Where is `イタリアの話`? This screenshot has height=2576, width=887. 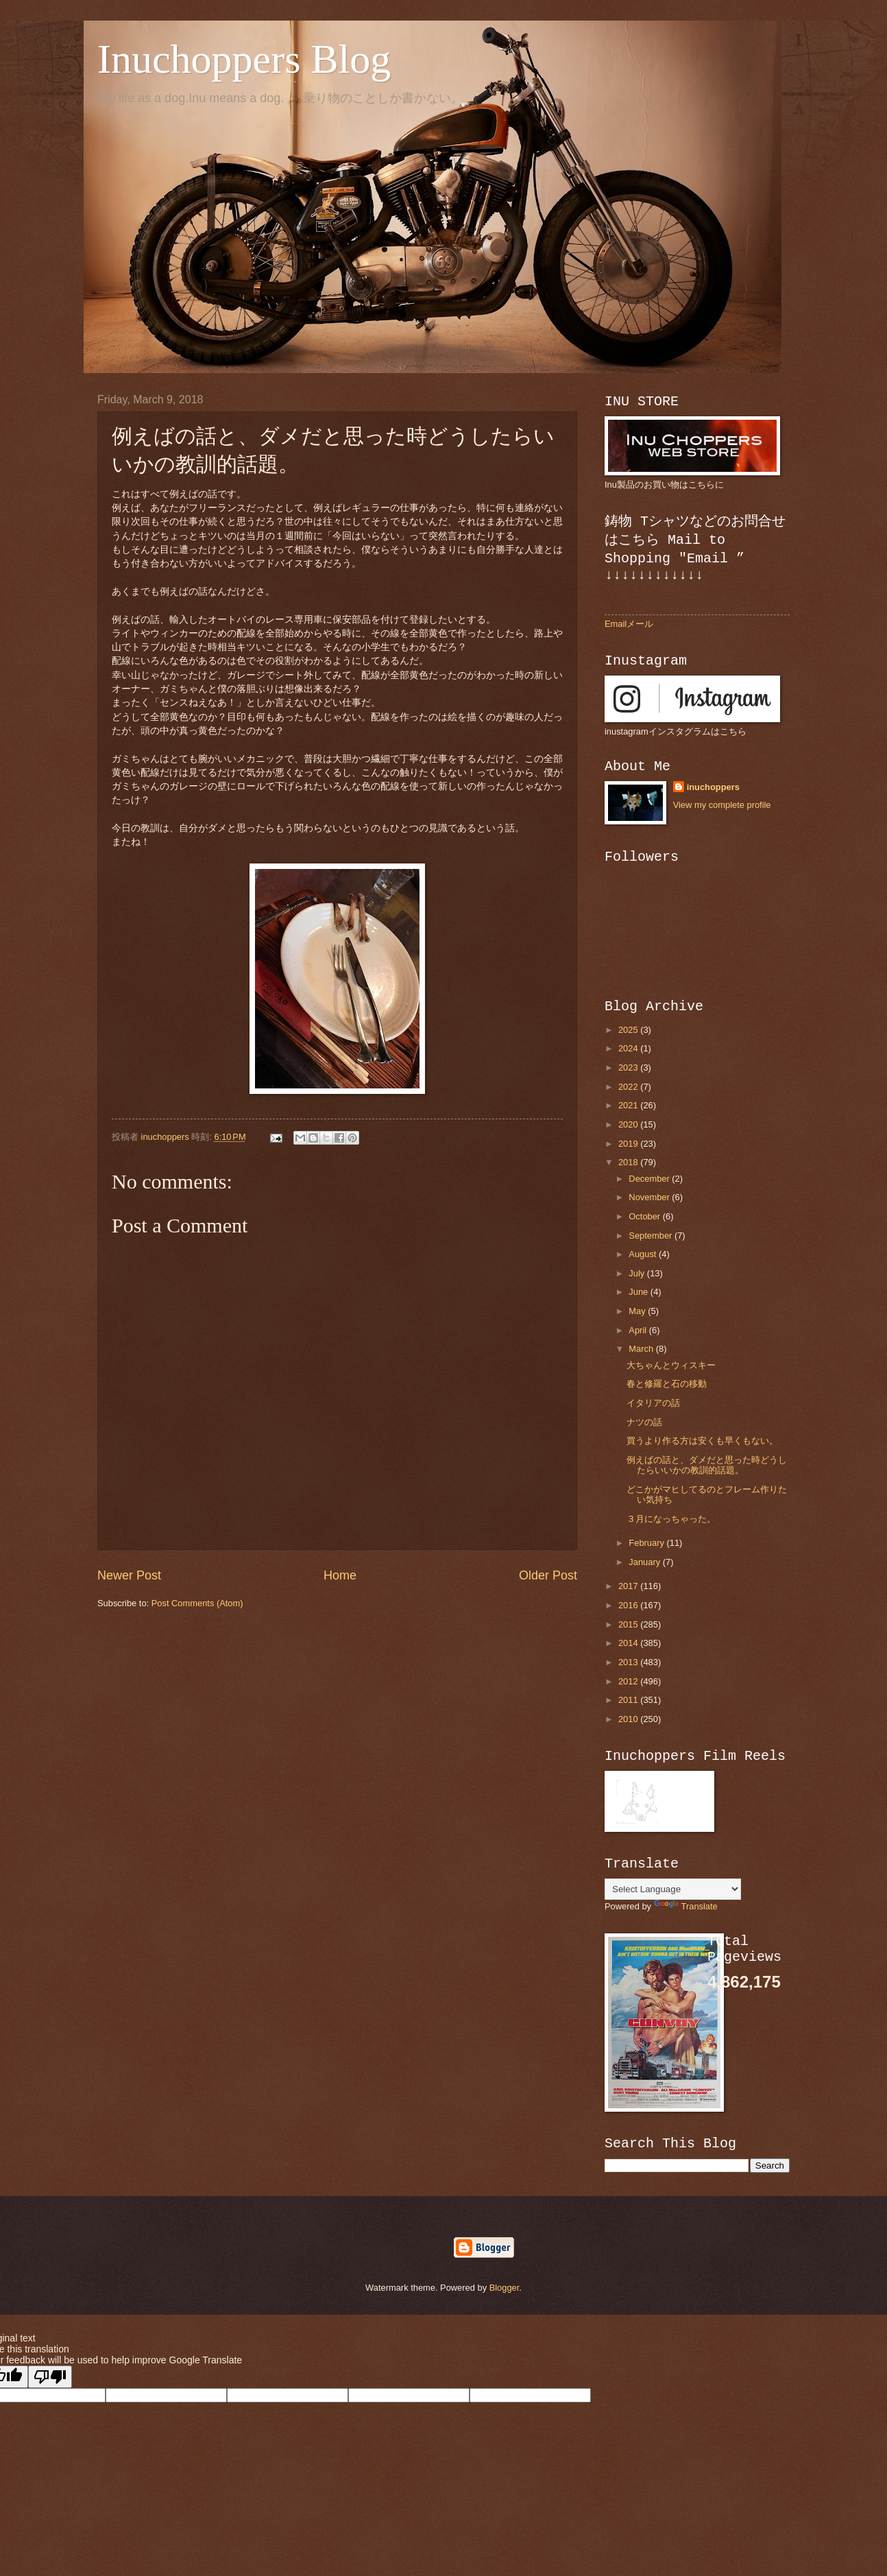
イタリアの話 is located at coordinates (653, 1403).